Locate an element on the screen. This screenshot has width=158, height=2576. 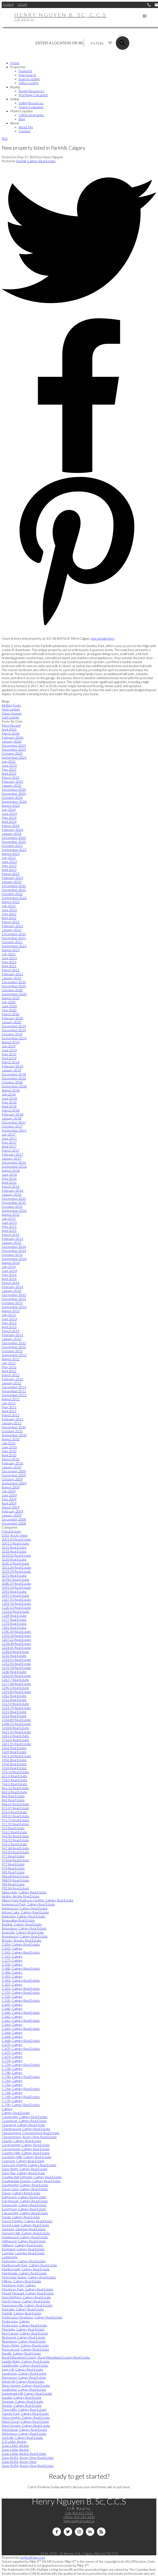
May 2018 is located at coordinates (9, 1102).